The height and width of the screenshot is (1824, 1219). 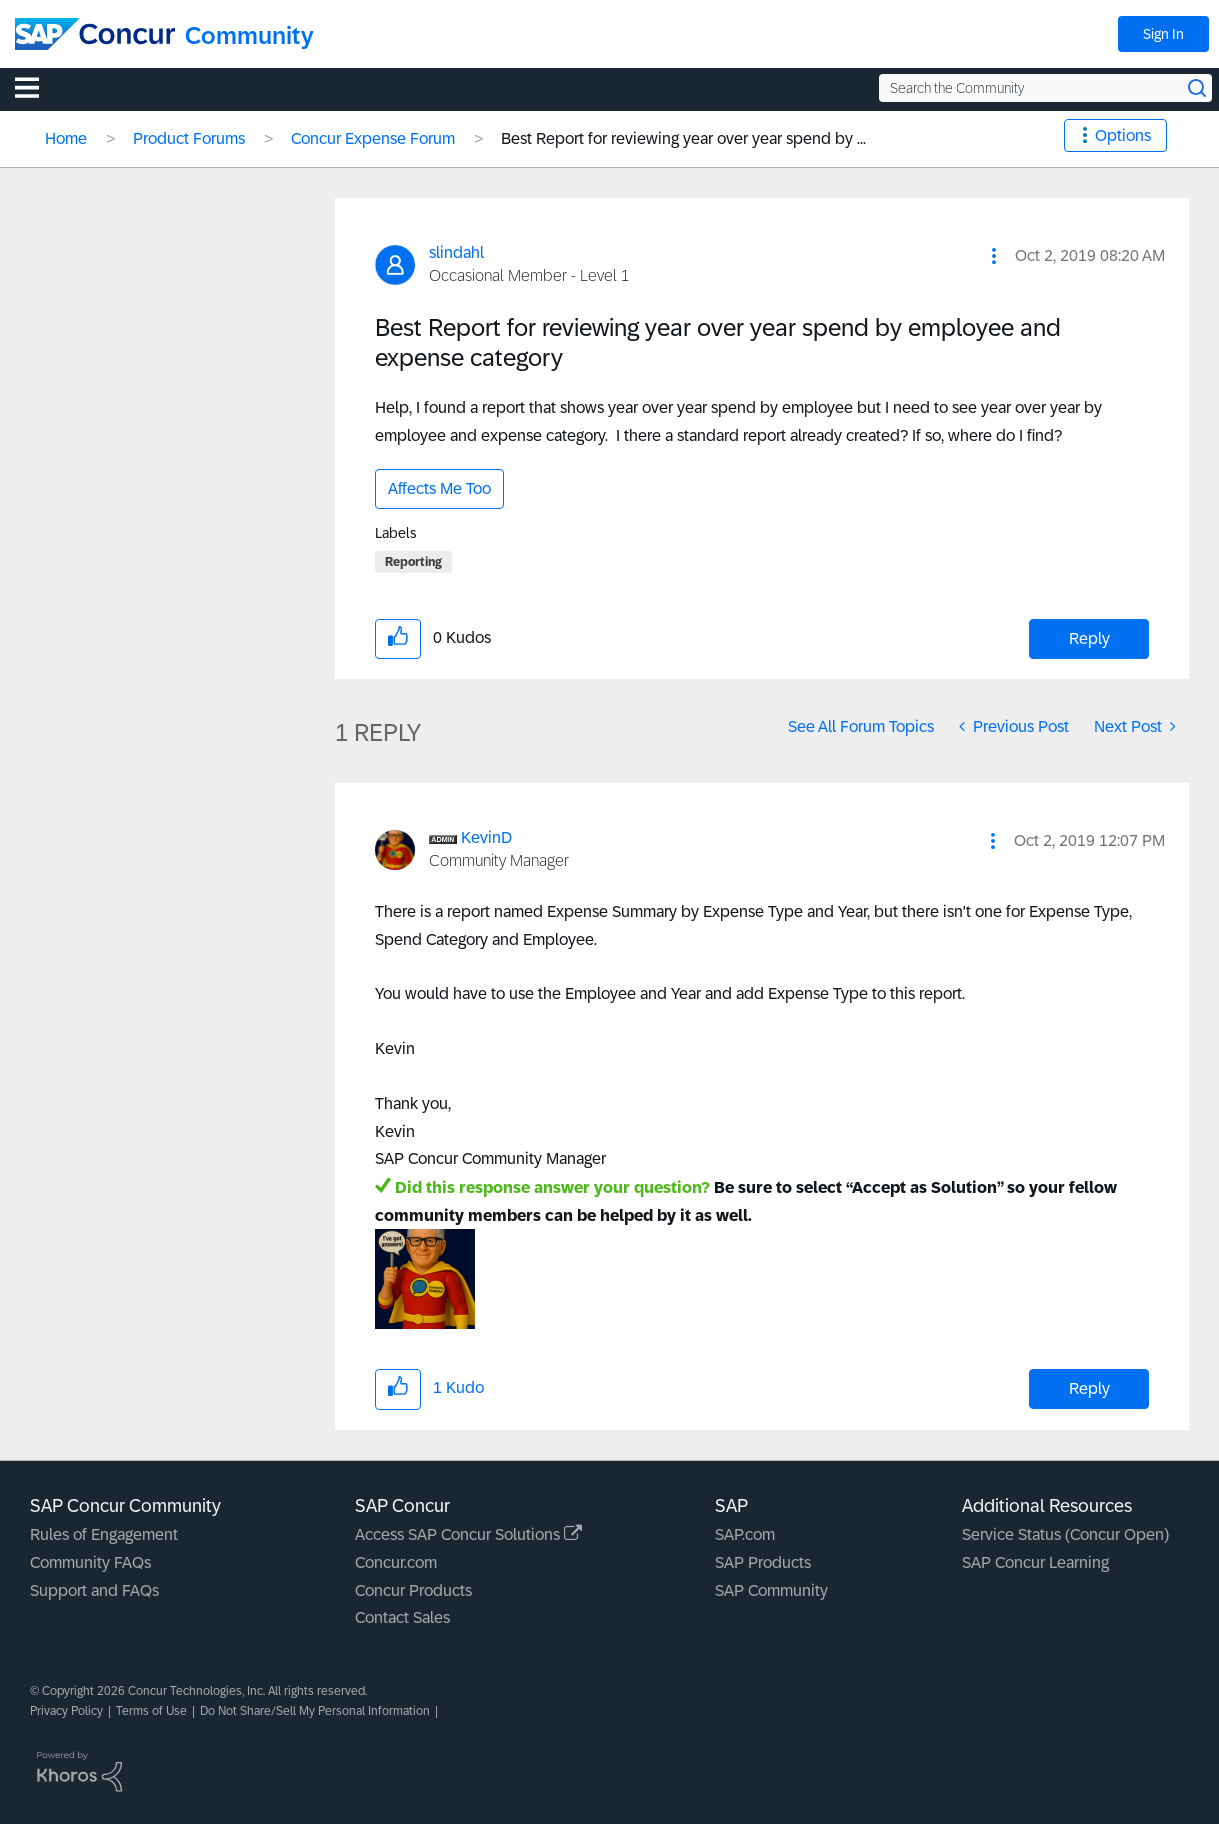 I want to click on SAP.com, so click(x=745, y=1534).